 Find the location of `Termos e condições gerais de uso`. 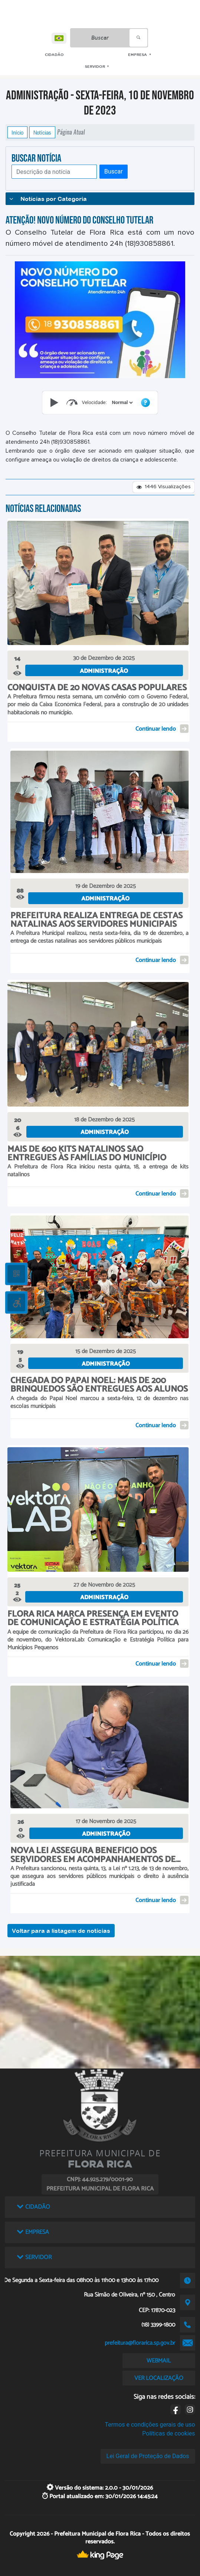

Termos e condições gerais de uso is located at coordinates (150, 2424).